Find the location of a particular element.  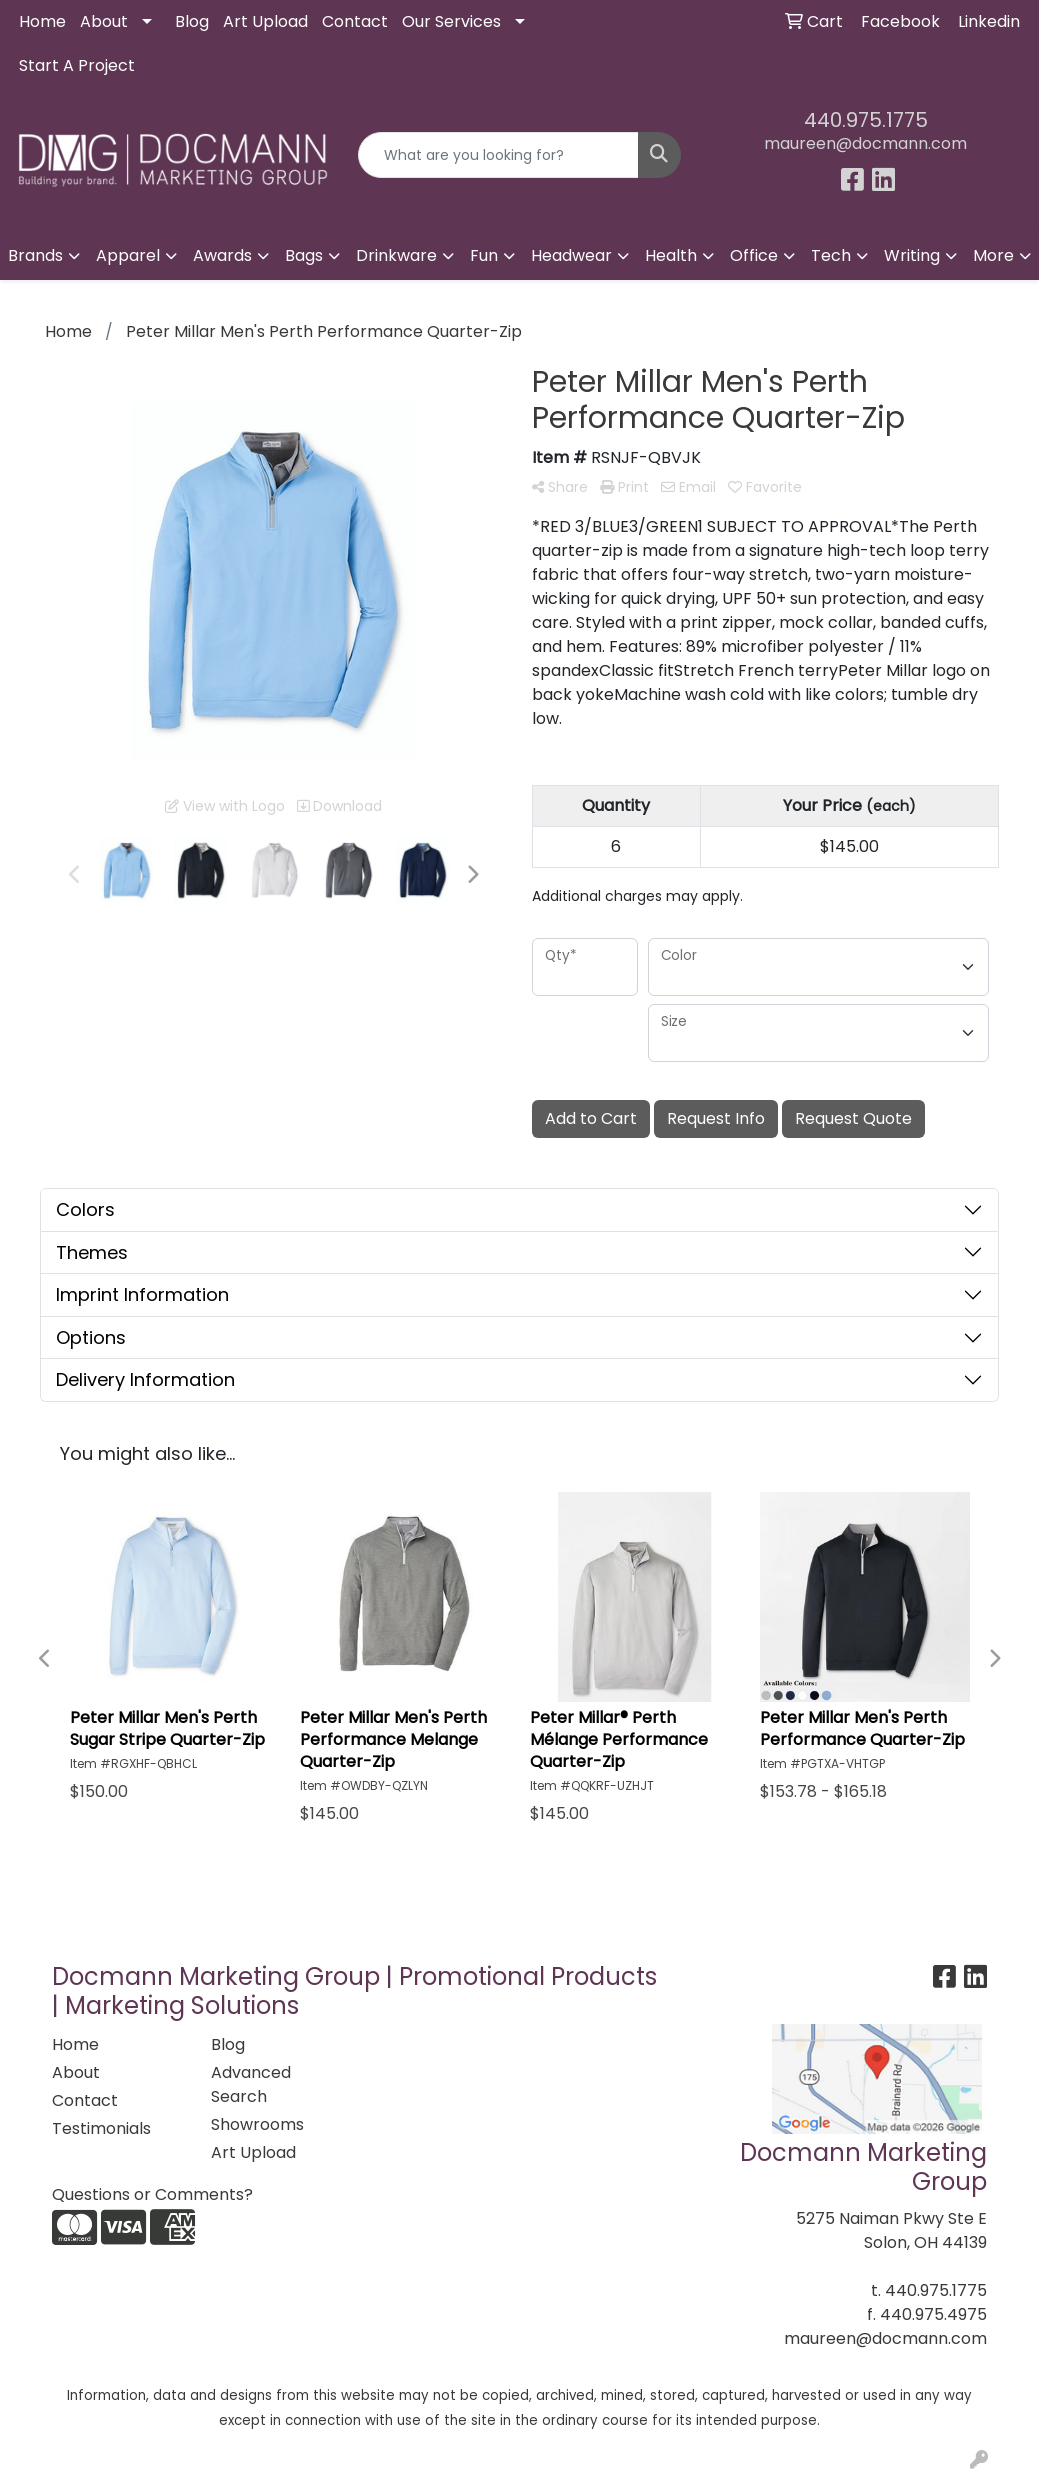

Contact is located at coordinates (355, 21).